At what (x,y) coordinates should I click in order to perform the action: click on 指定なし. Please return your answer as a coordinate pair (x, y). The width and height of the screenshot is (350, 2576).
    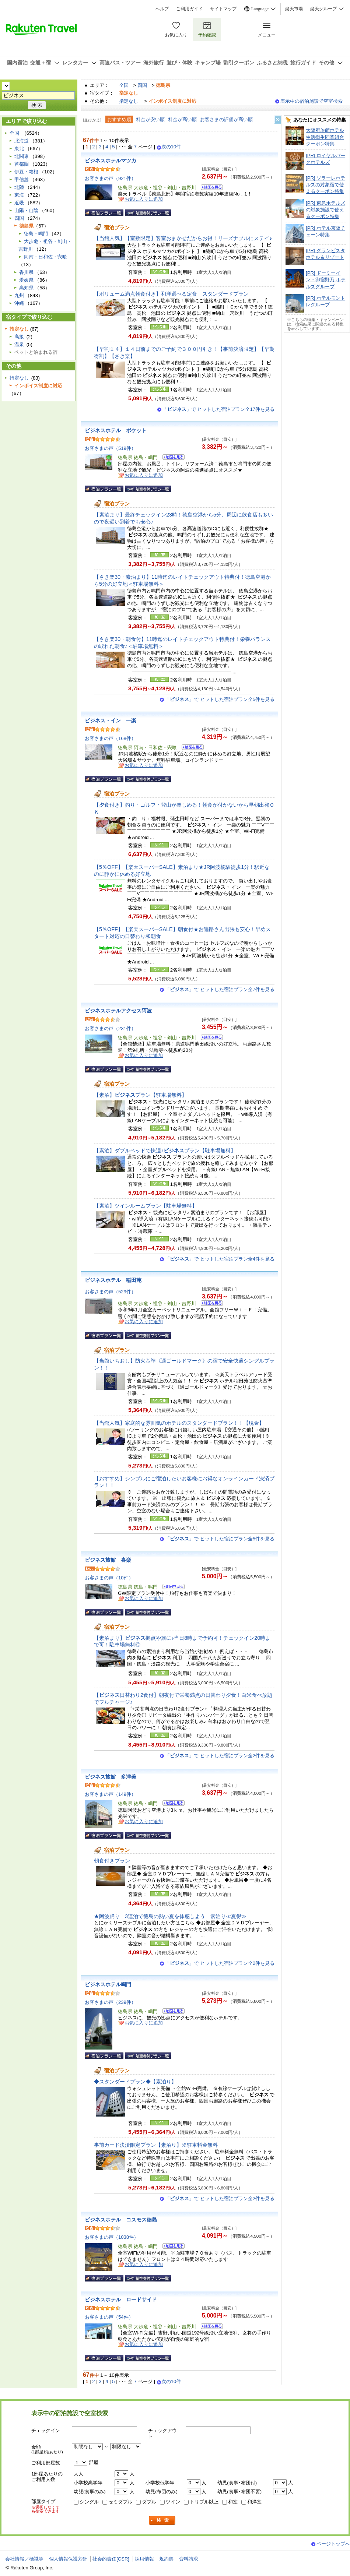
    Looking at the image, I should click on (128, 101).